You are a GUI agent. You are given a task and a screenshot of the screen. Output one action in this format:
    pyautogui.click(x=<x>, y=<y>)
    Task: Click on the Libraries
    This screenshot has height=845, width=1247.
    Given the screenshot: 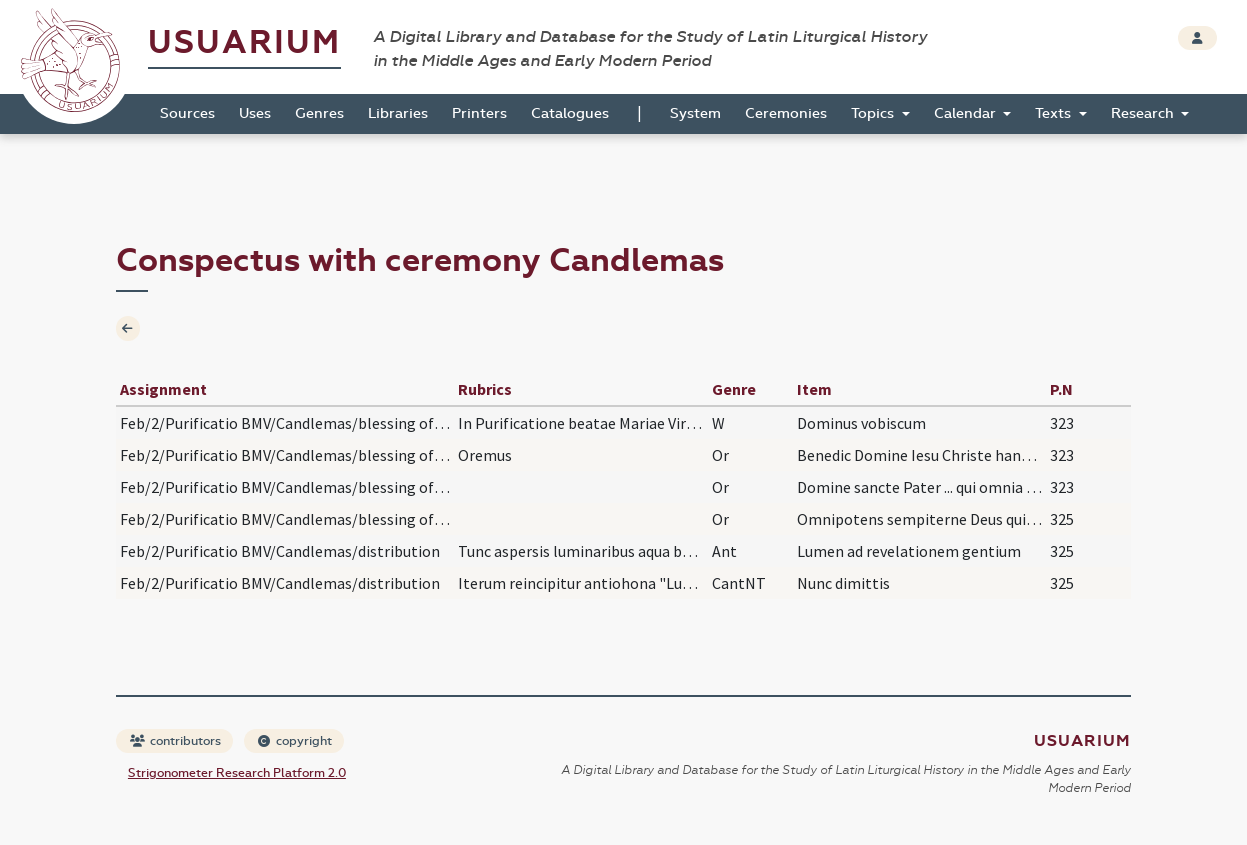 What is the action you would take?
    pyautogui.click(x=398, y=113)
    